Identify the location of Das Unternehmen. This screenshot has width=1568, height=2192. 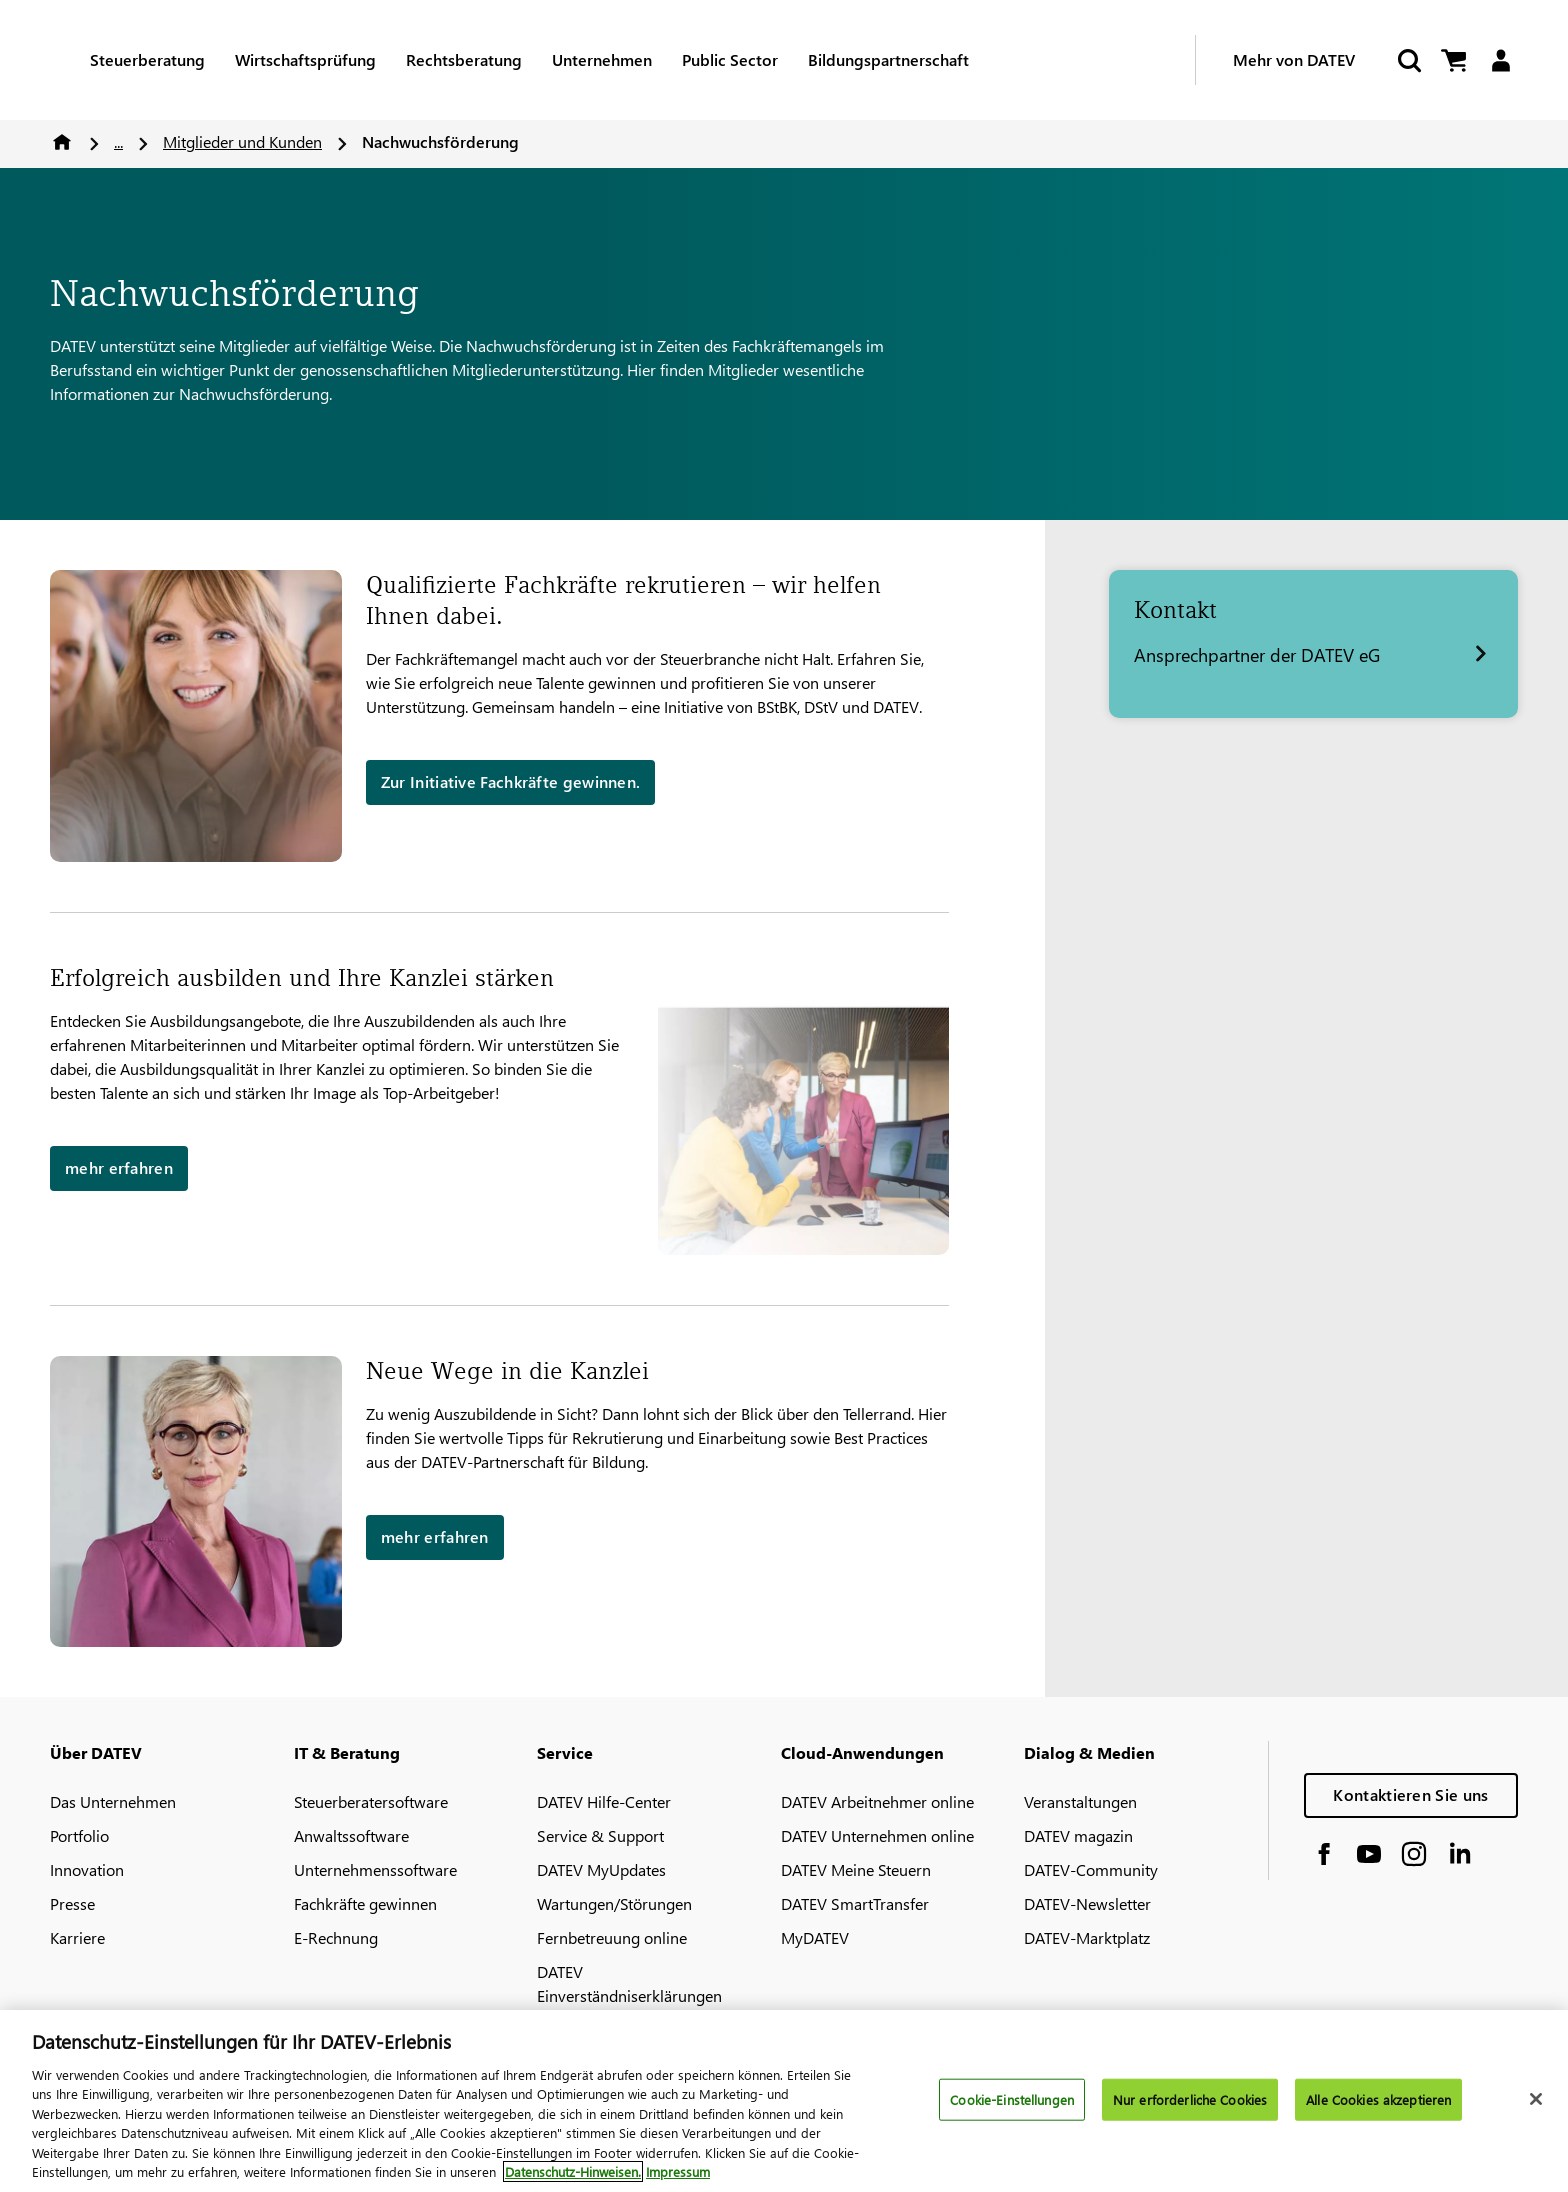
(113, 1801).